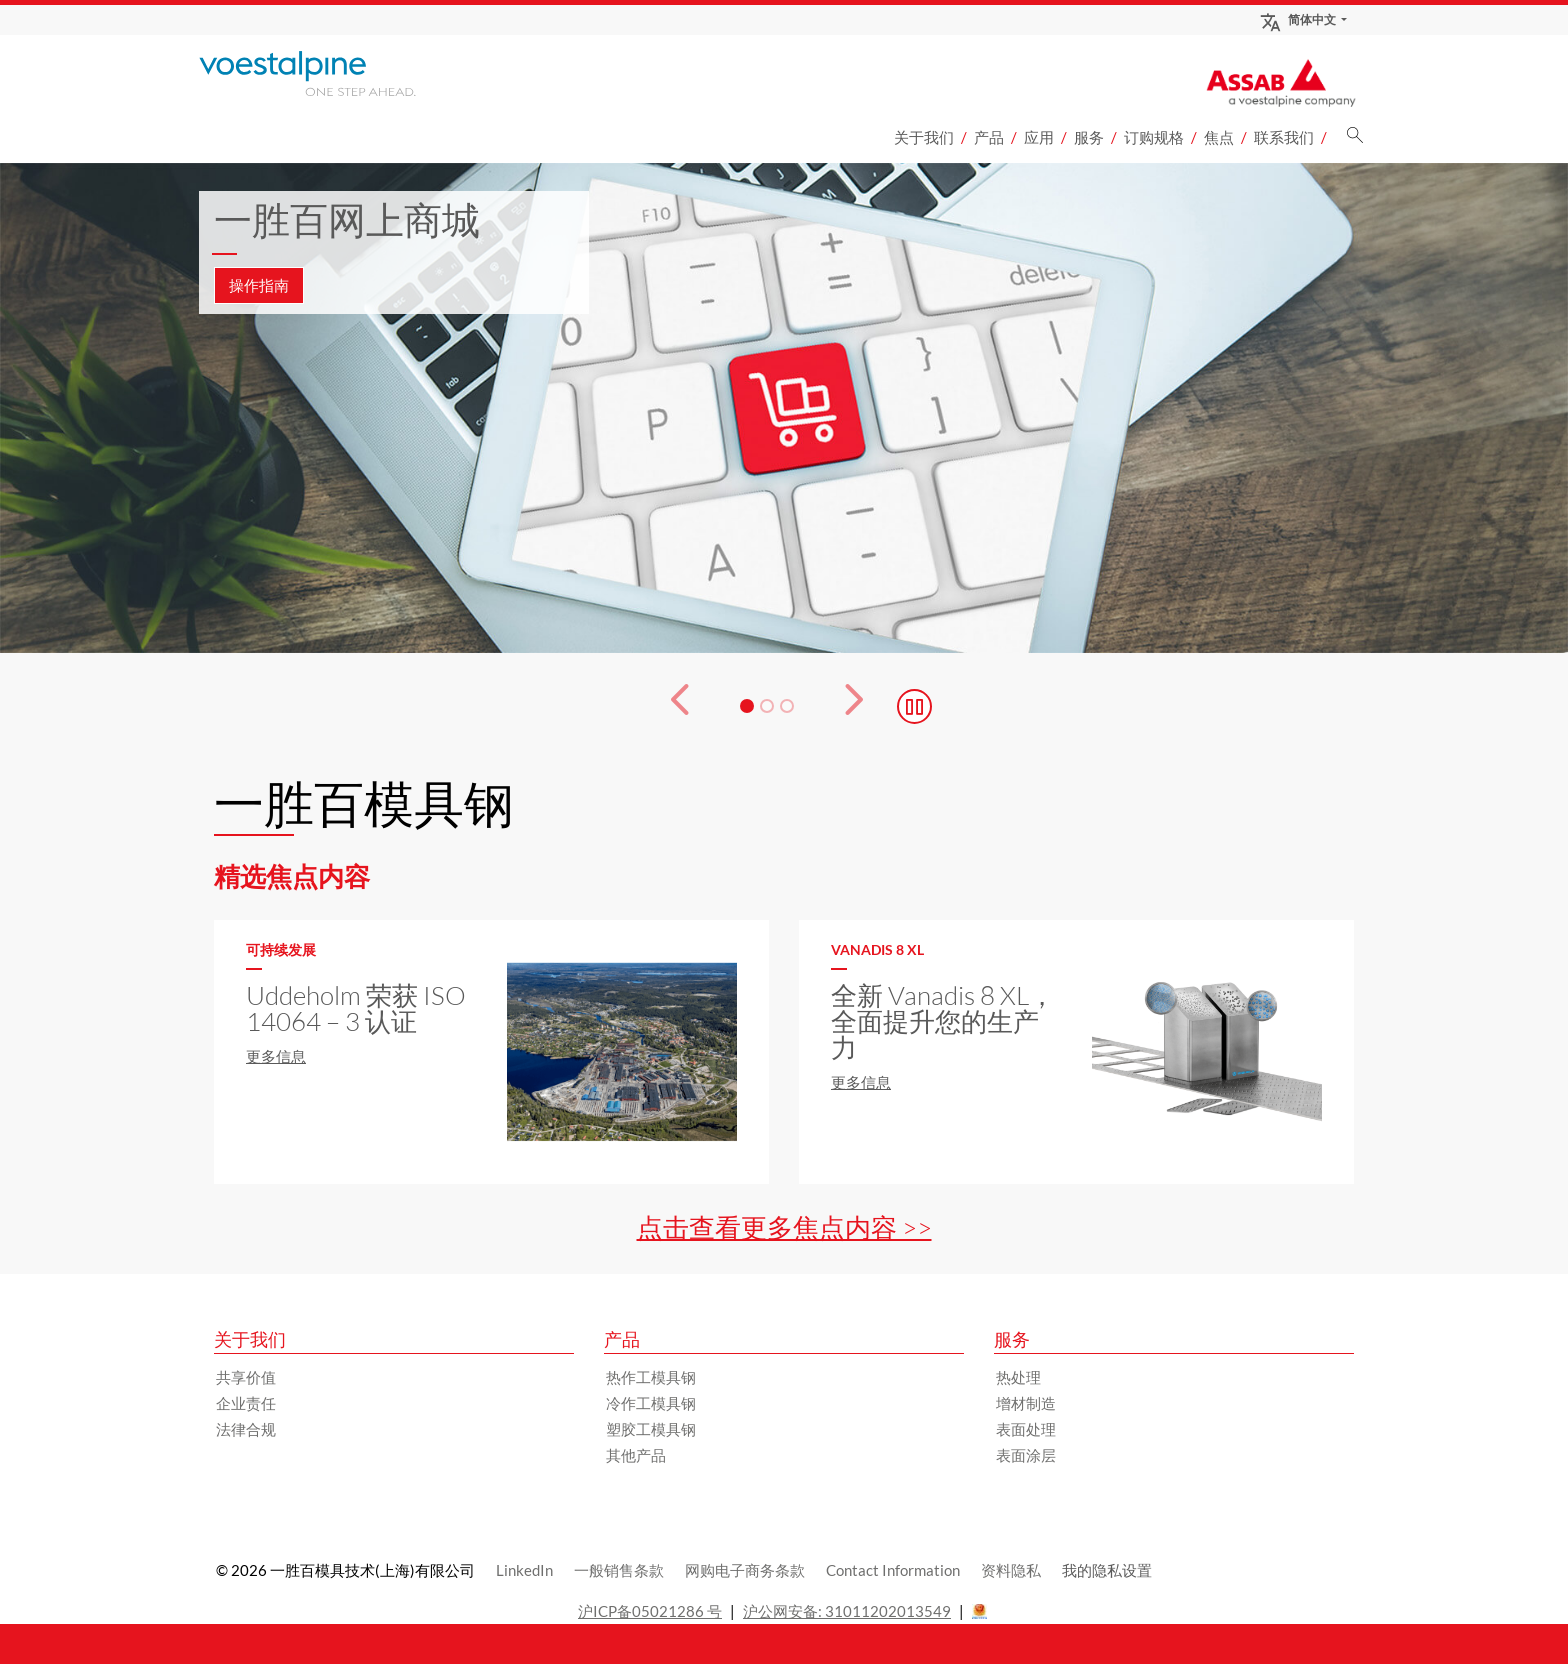  I want to click on 热作工模具钢, so click(651, 1377).